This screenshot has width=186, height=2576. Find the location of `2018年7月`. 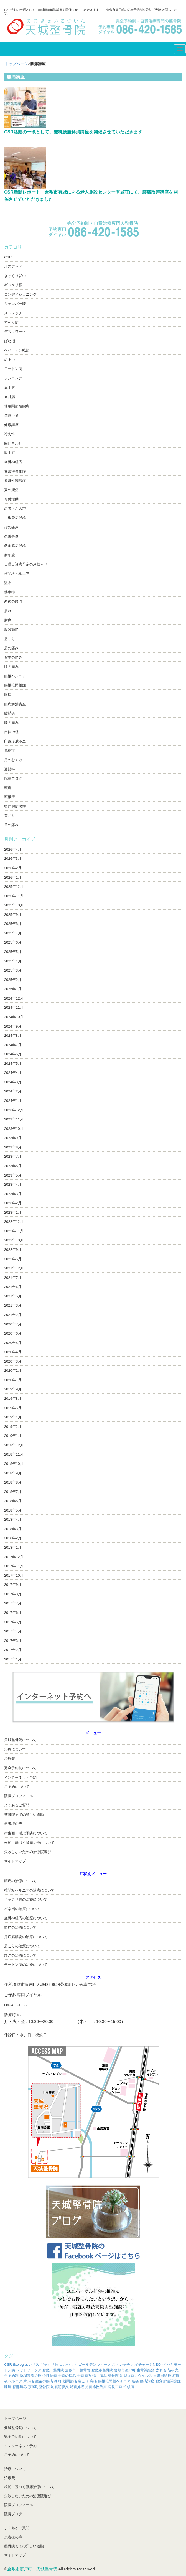

2018年7月 is located at coordinates (12, 1492).